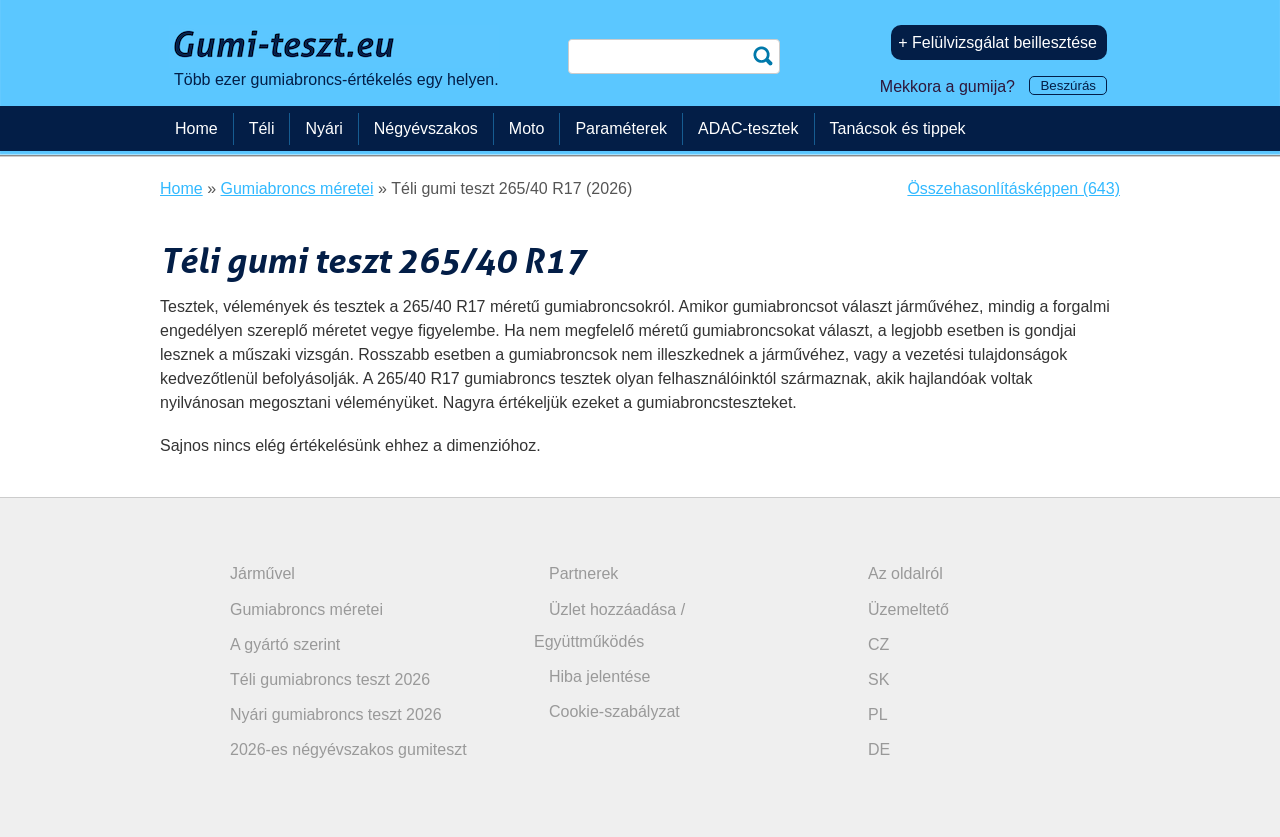 Image resolution: width=1280 pixels, height=837 pixels. What do you see at coordinates (196, 128) in the screenshot?
I see `Home` at bounding box center [196, 128].